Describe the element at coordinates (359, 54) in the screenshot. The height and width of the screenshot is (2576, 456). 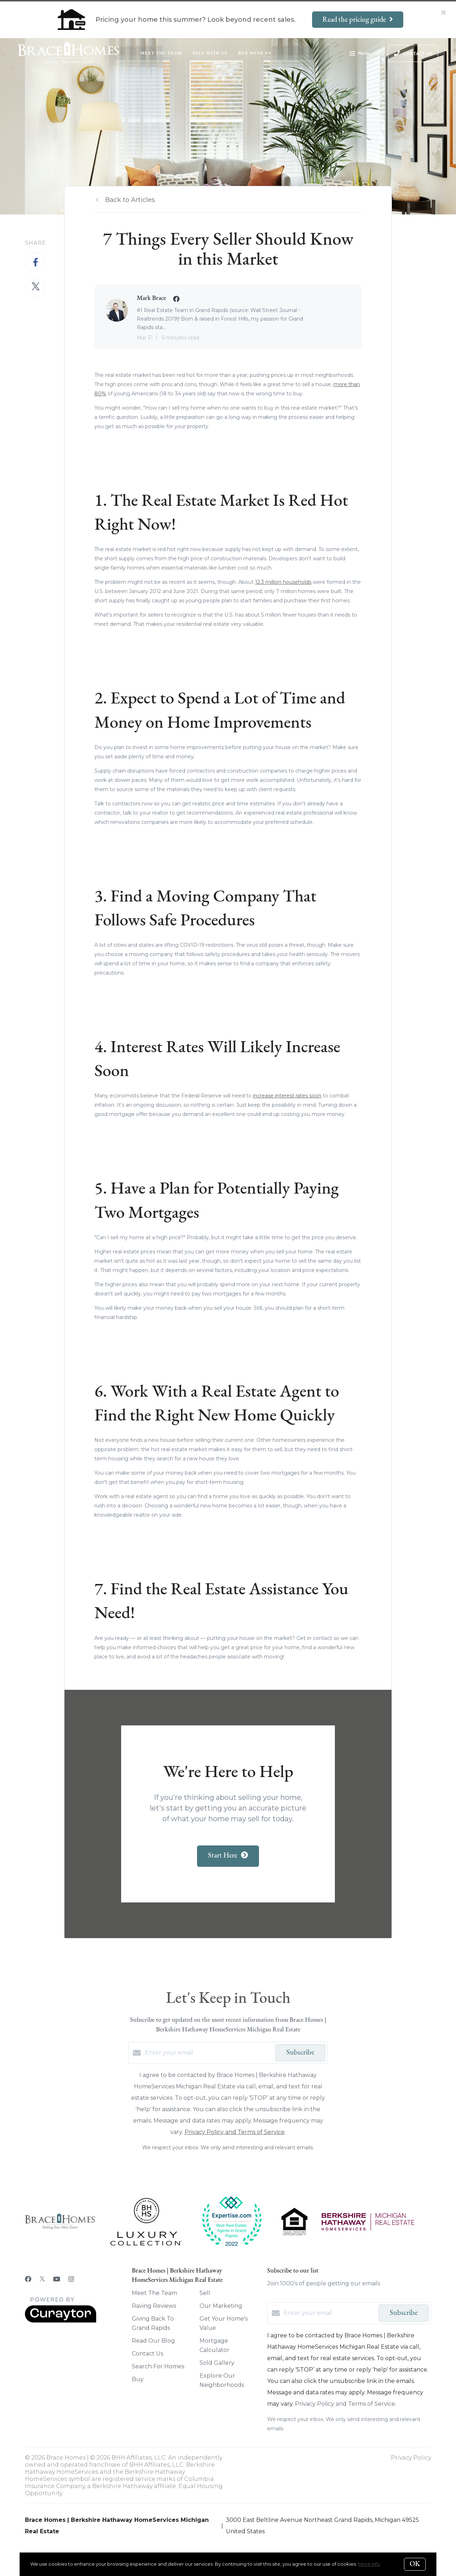
I see `Menu` at that location.